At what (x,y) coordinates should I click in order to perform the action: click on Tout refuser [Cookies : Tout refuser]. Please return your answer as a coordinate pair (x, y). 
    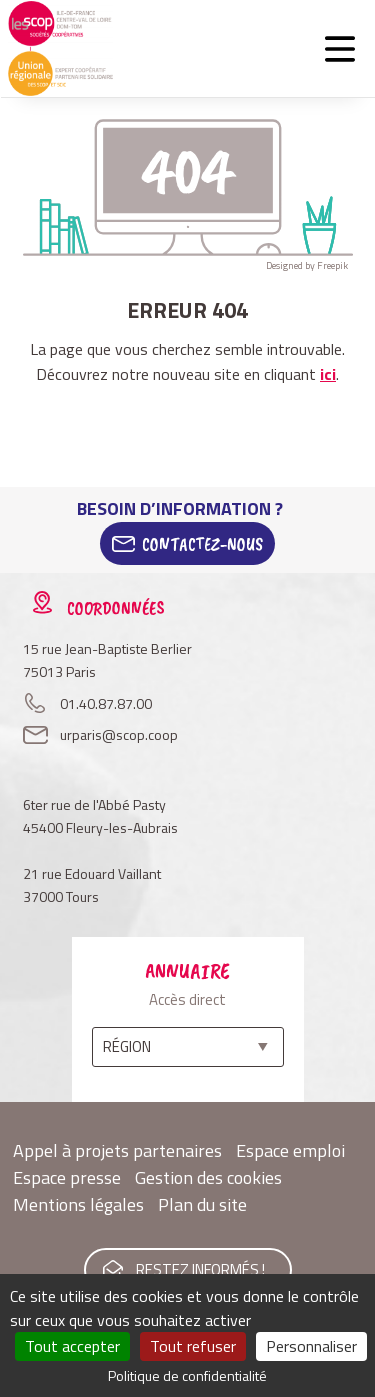
    Looking at the image, I should click on (193, 1346).